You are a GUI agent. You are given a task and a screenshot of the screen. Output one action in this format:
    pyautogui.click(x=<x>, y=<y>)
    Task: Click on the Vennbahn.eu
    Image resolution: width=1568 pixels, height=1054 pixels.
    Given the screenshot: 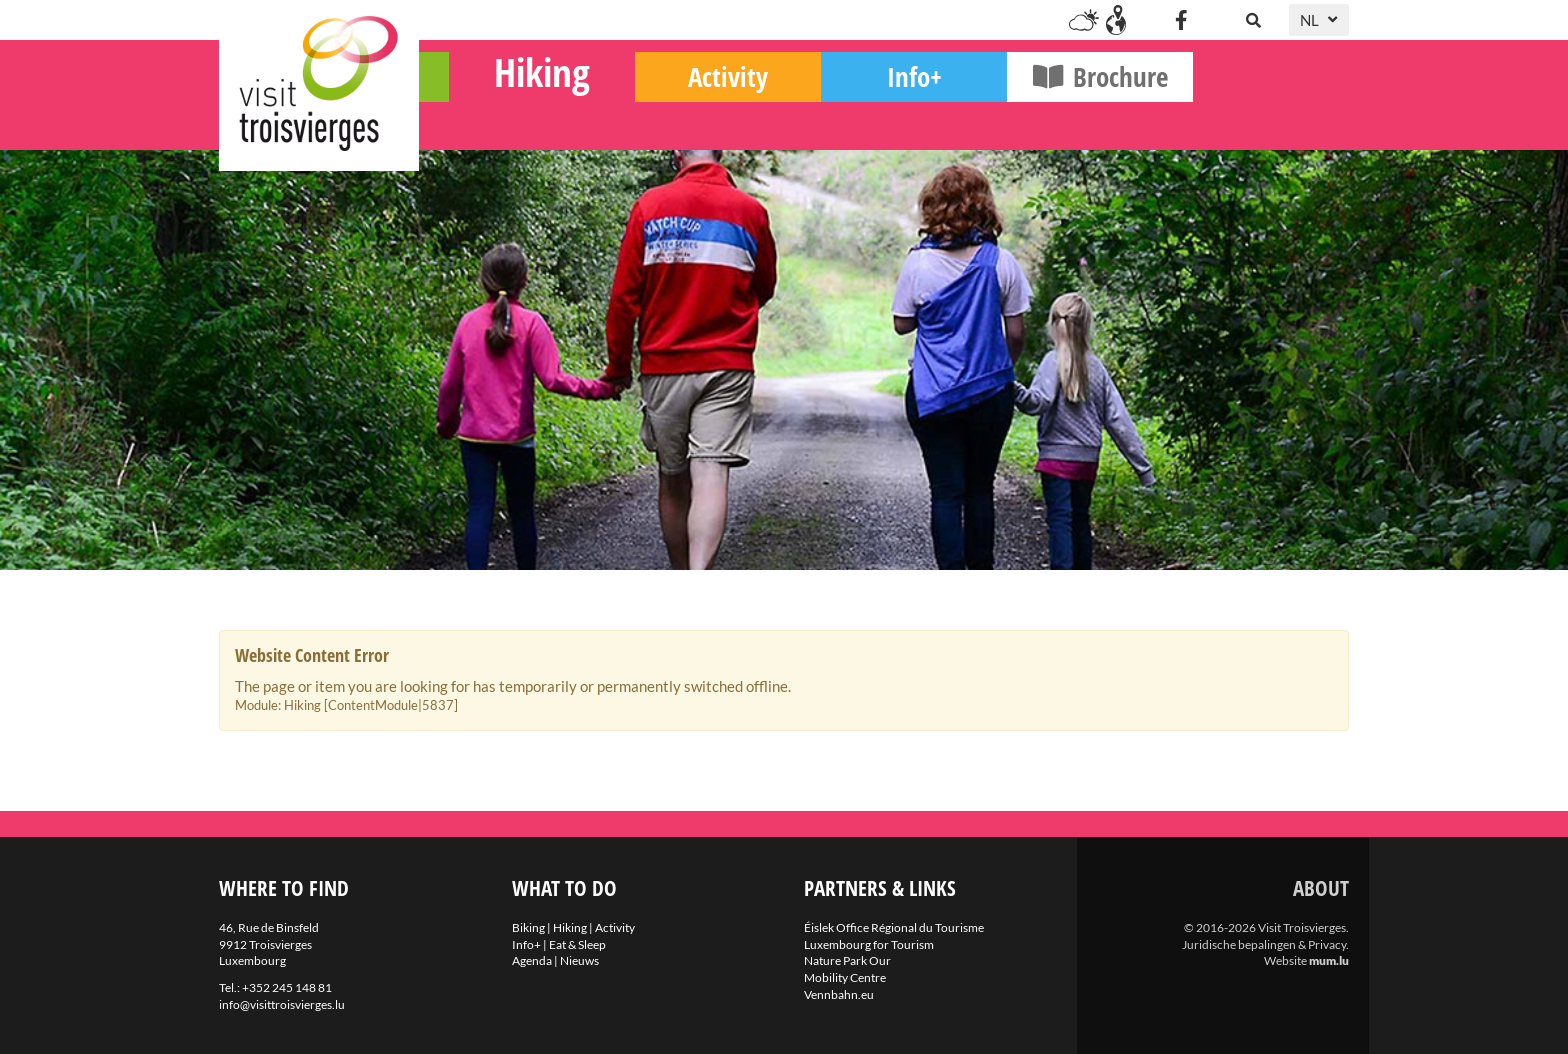 What is the action you would take?
    pyautogui.click(x=839, y=994)
    